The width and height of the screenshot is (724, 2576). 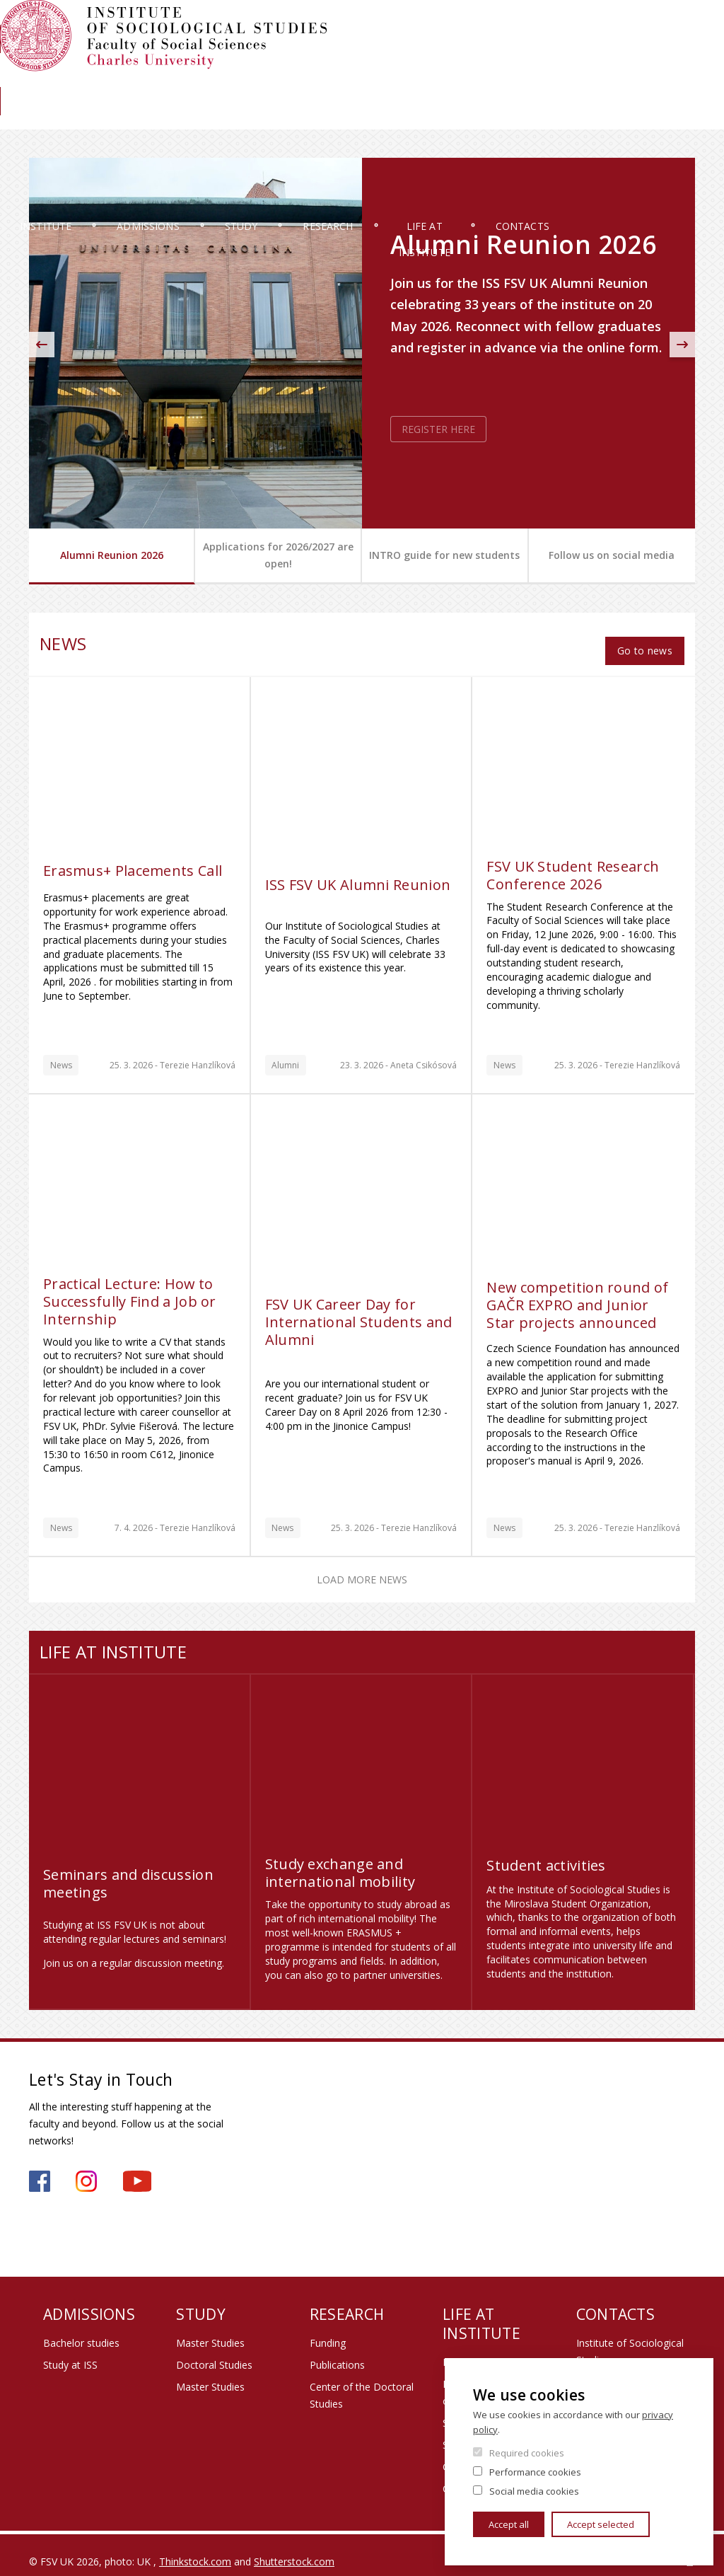 What do you see at coordinates (444, 555) in the screenshot?
I see `INTRO guide for new students` at bounding box center [444, 555].